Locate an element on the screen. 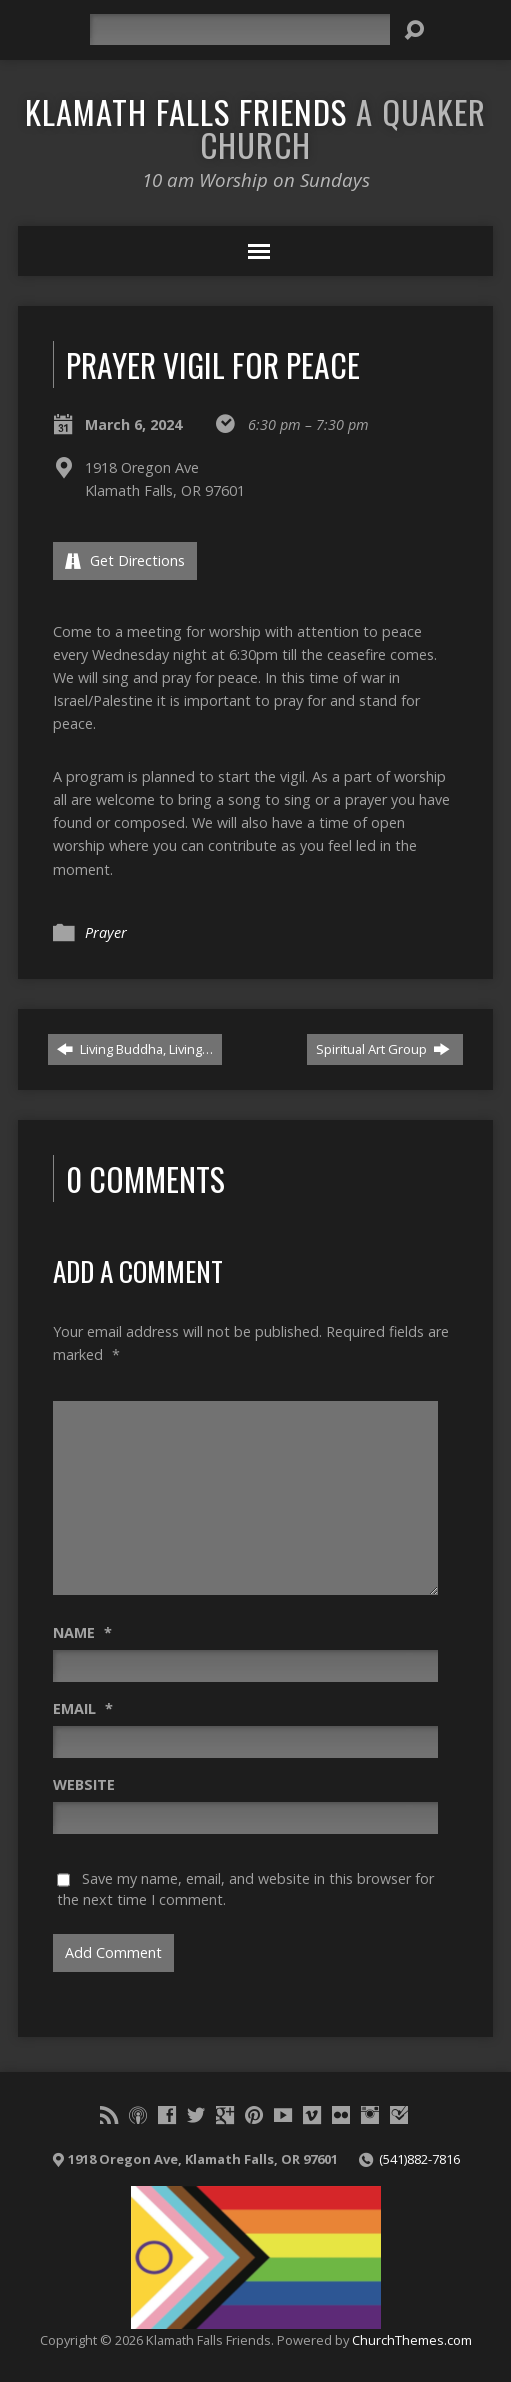 The image size is (511, 2382). Website is located at coordinates (84, 1784).